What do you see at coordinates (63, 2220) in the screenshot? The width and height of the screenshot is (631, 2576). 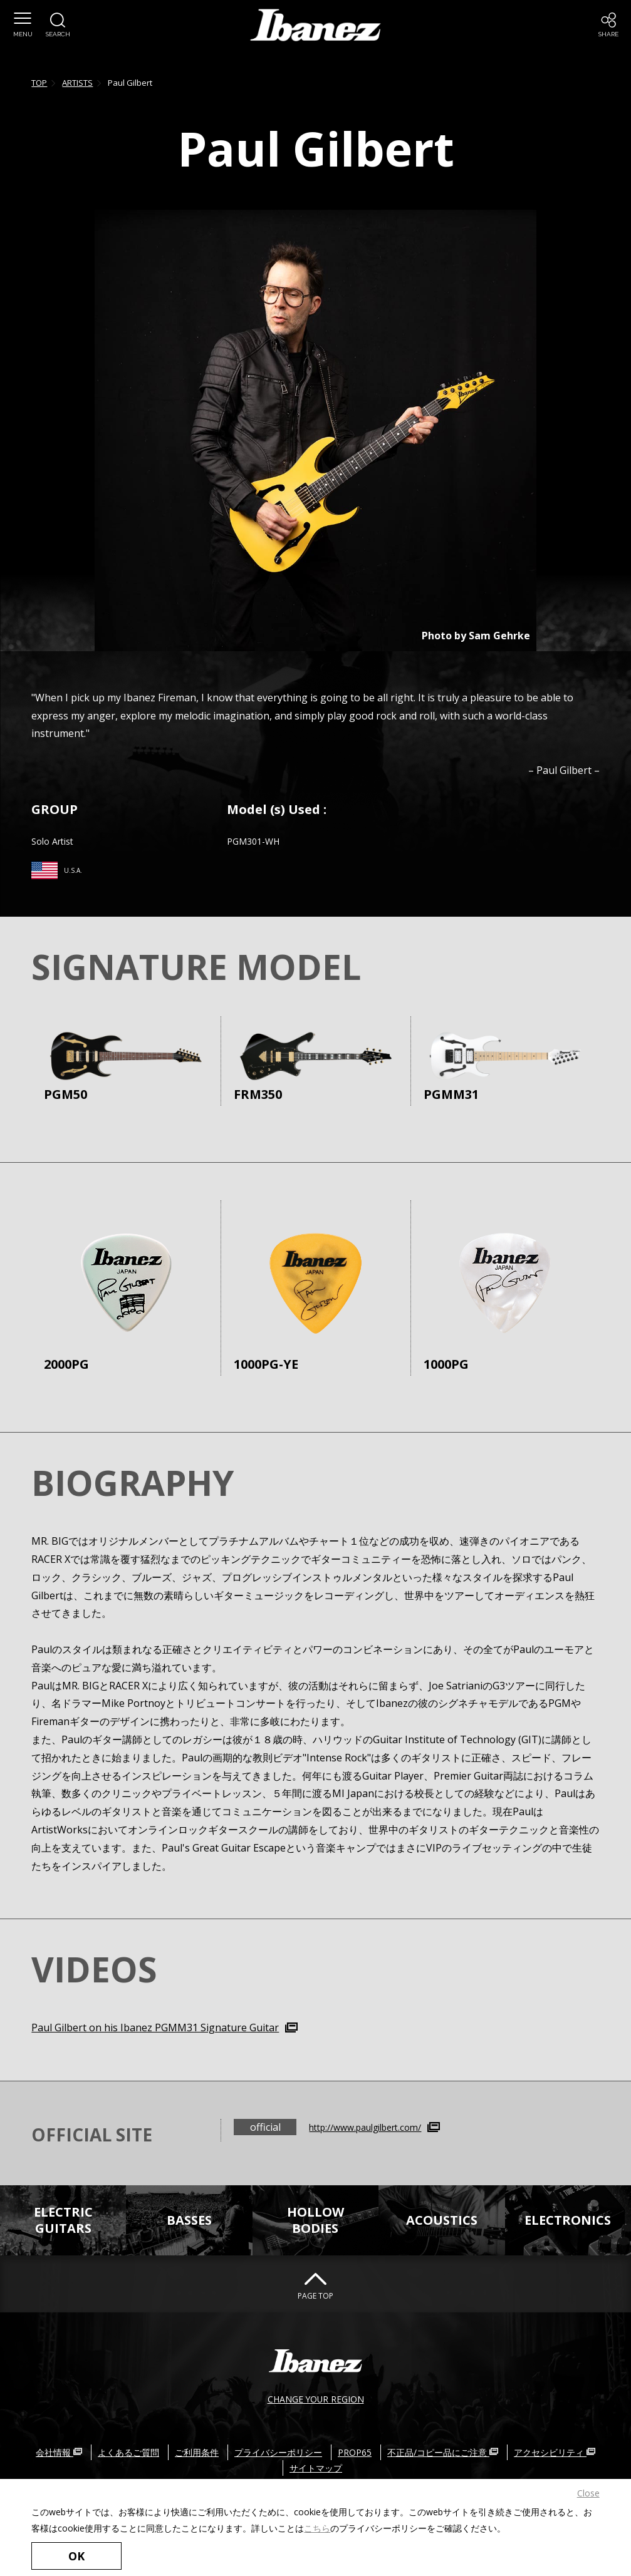 I see `ELECTRICGUITARS` at bounding box center [63, 2220].